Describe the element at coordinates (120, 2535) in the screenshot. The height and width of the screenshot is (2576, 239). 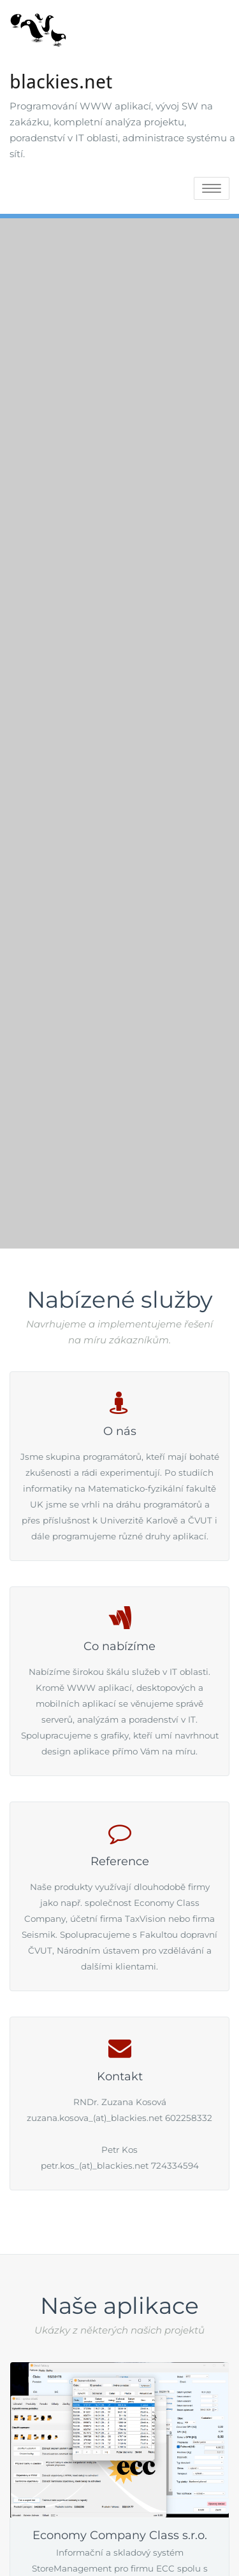
I see `Economy Company Class s.r.o.` at that location.